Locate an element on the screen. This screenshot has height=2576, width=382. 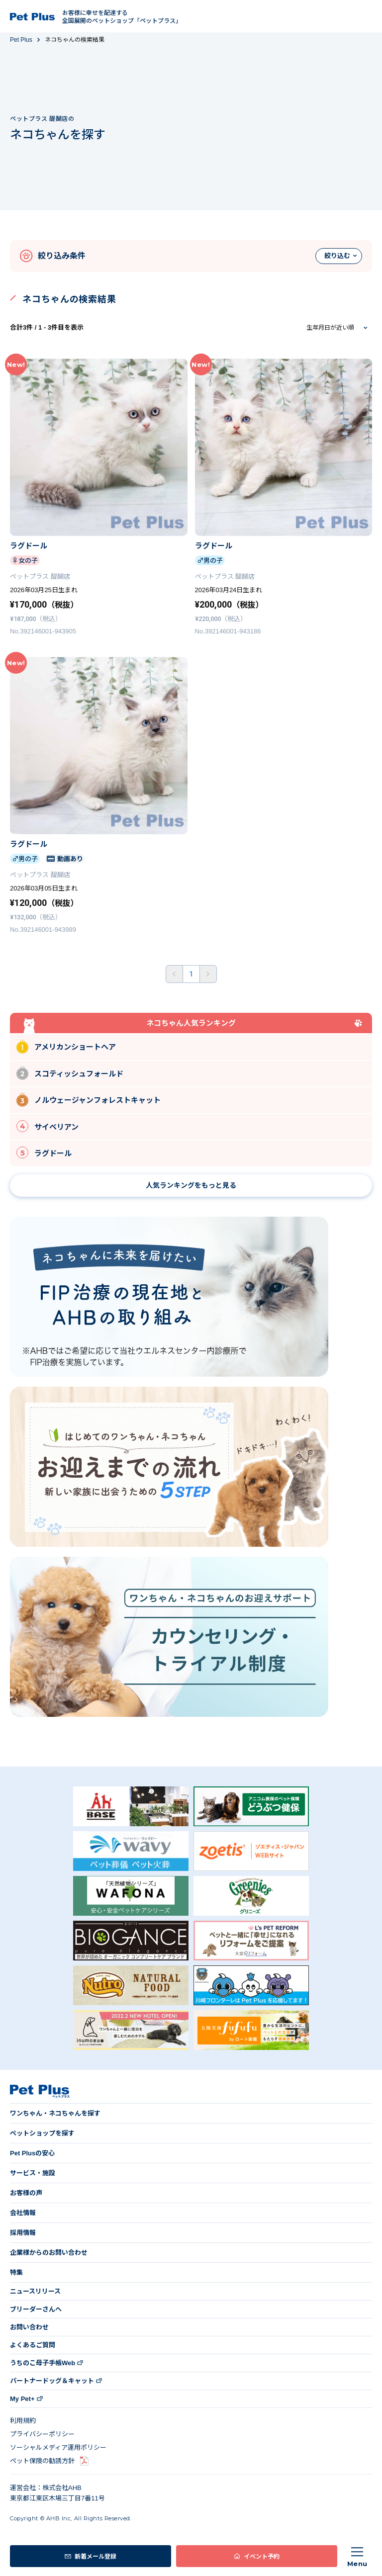
イベント予約 is located at coordinates (262, 2556).